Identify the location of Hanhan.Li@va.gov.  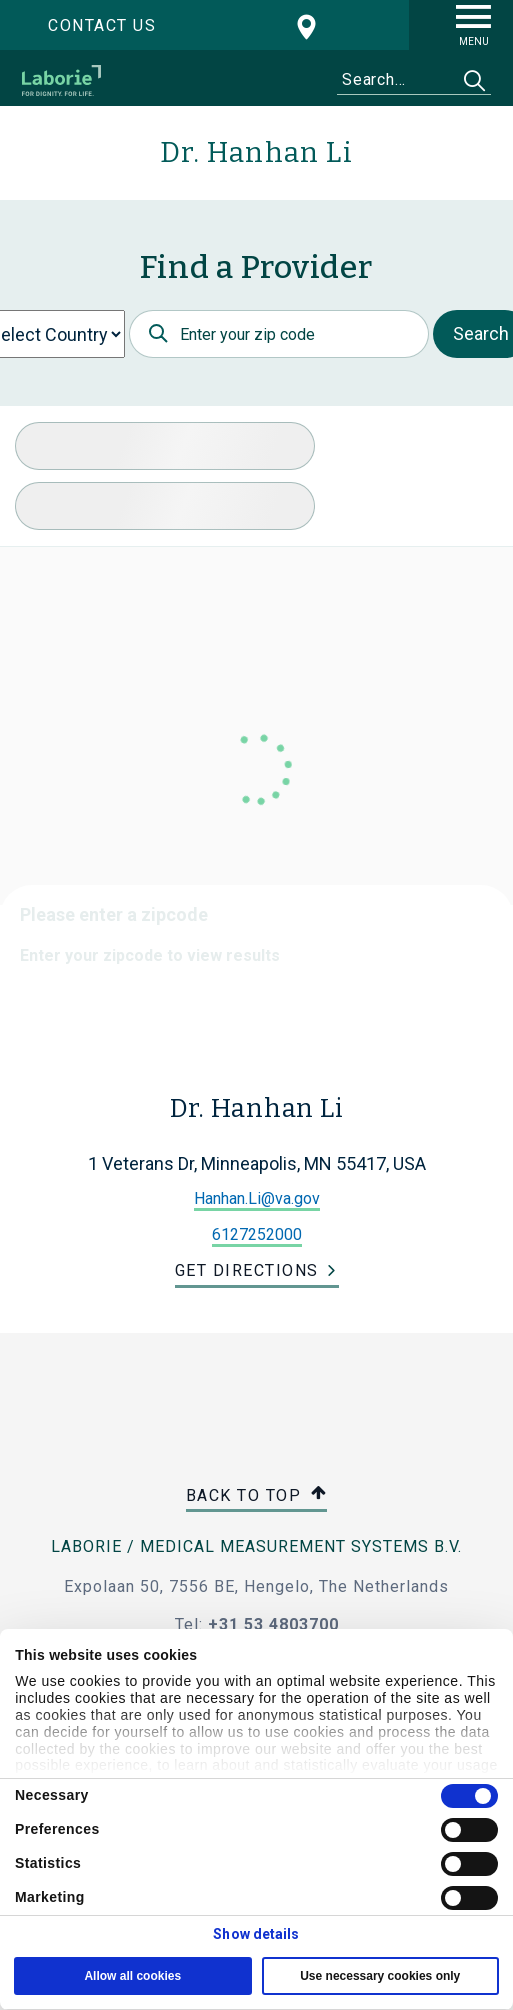
(257, 1198).